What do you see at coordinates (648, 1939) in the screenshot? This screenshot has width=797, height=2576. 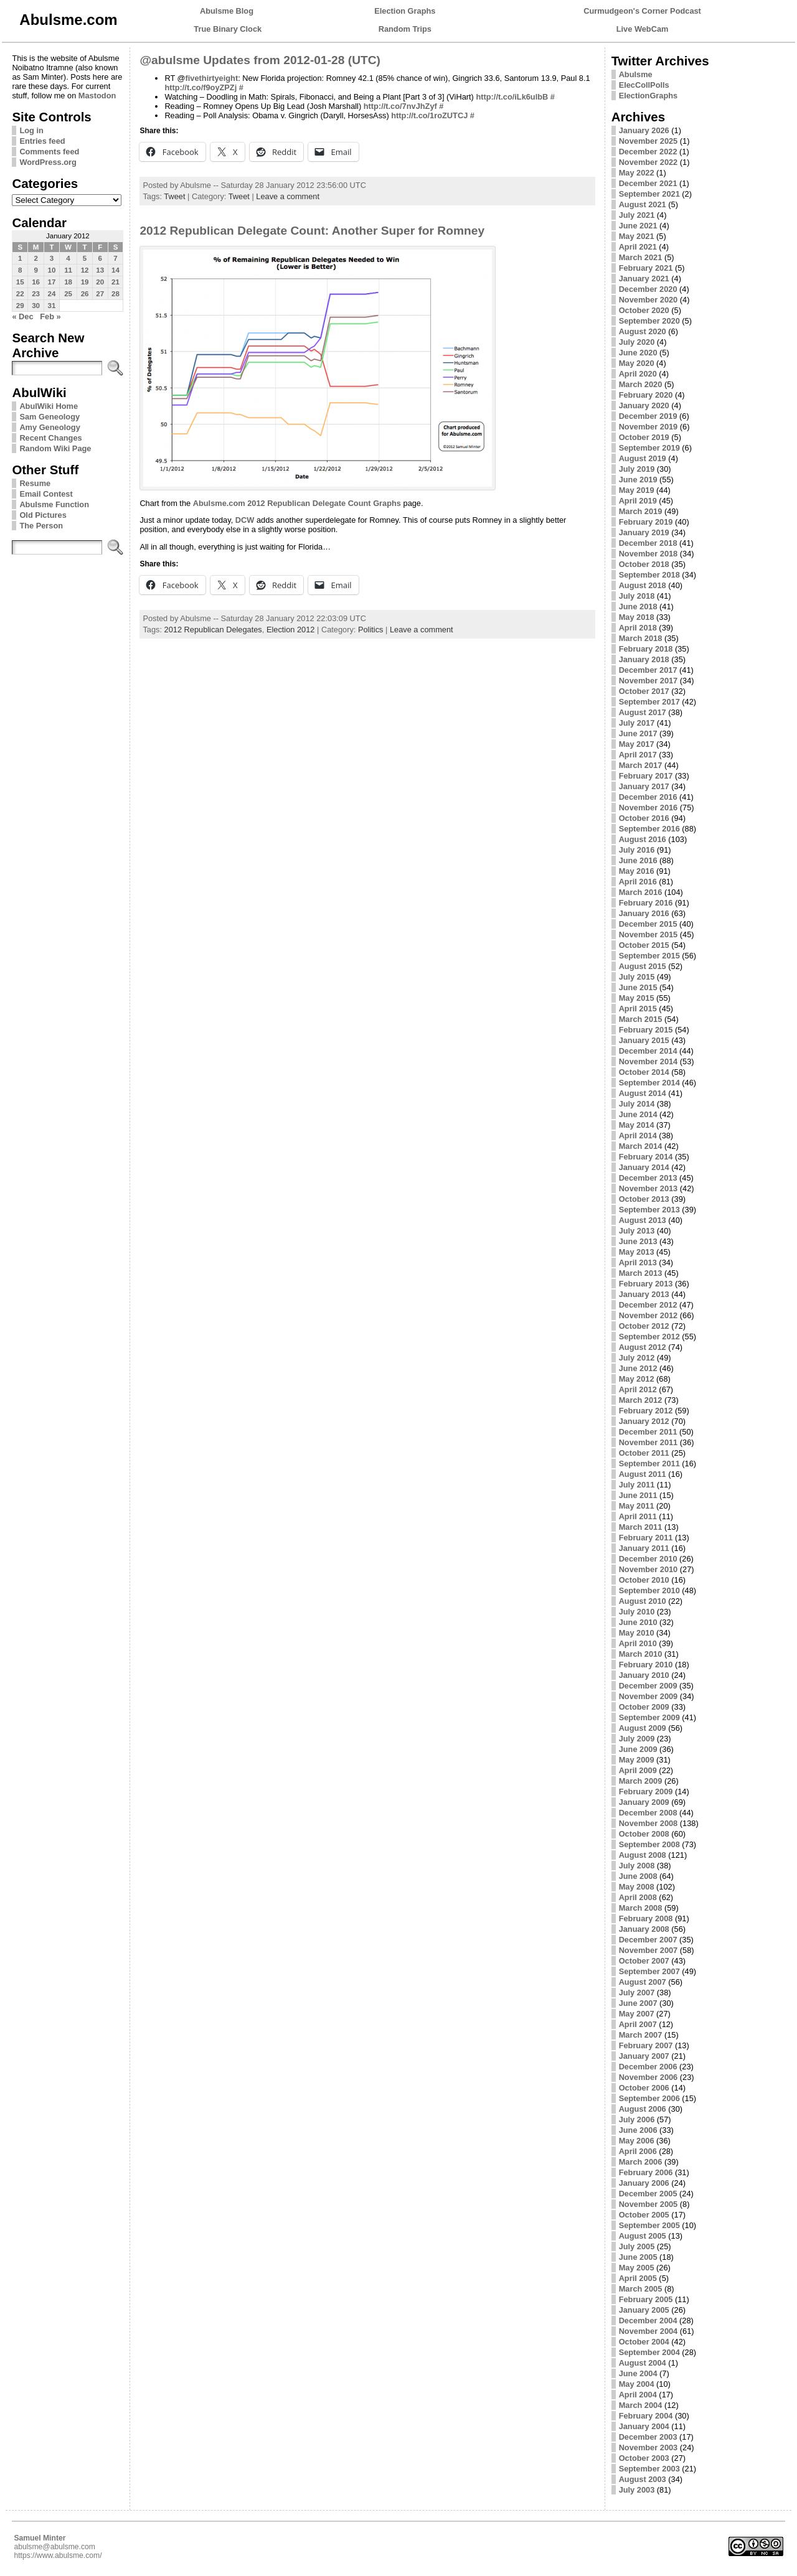 I see `December 2007` at bounding box center [648, 1939].